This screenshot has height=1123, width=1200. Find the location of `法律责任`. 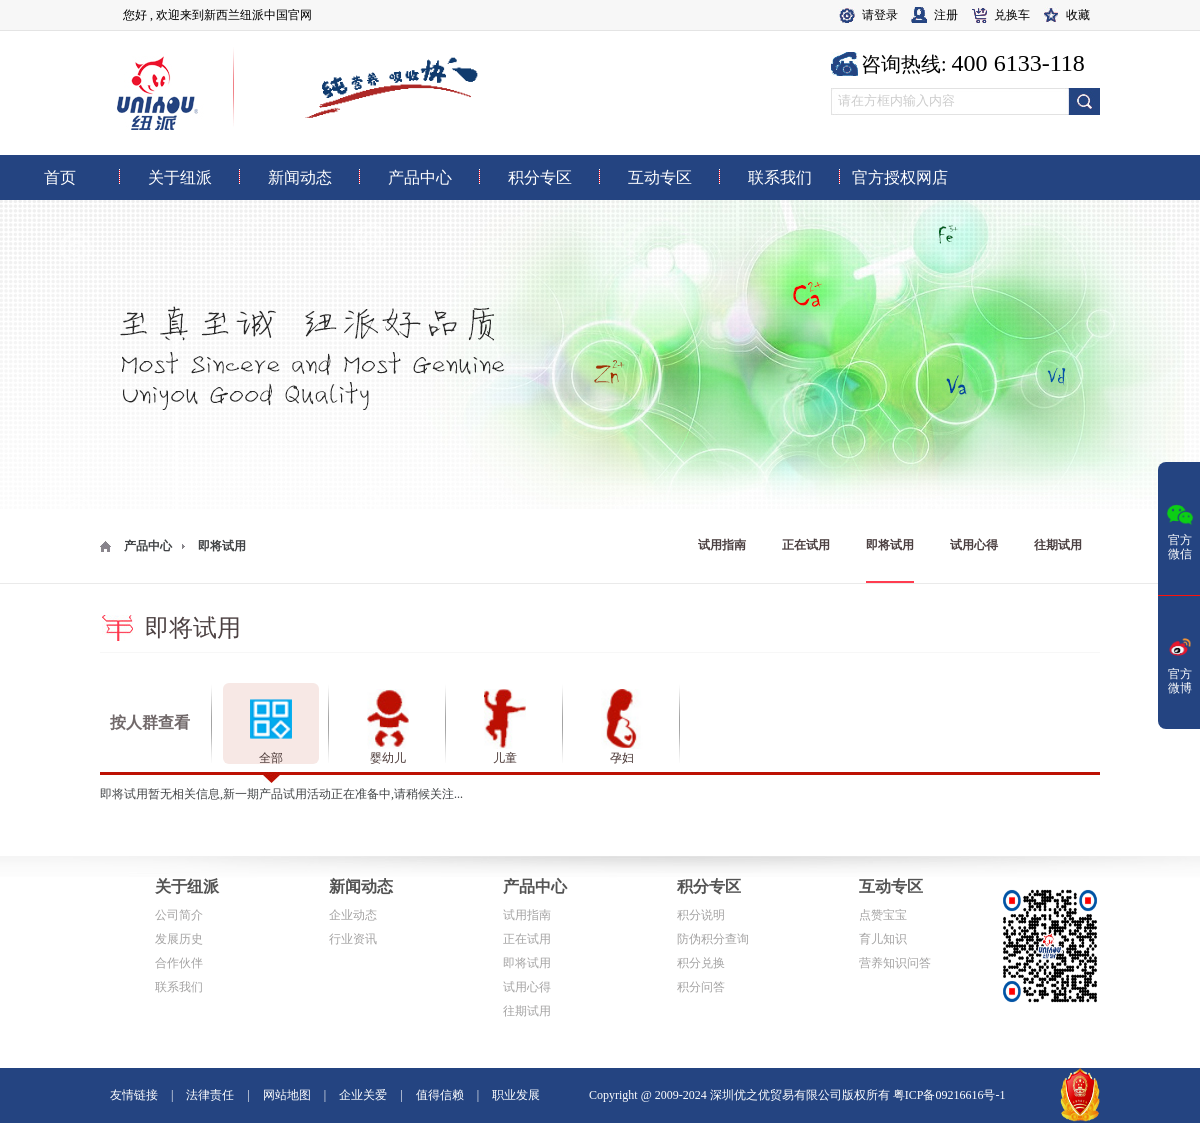

法律责任 is located at coordinates (210, 1095).